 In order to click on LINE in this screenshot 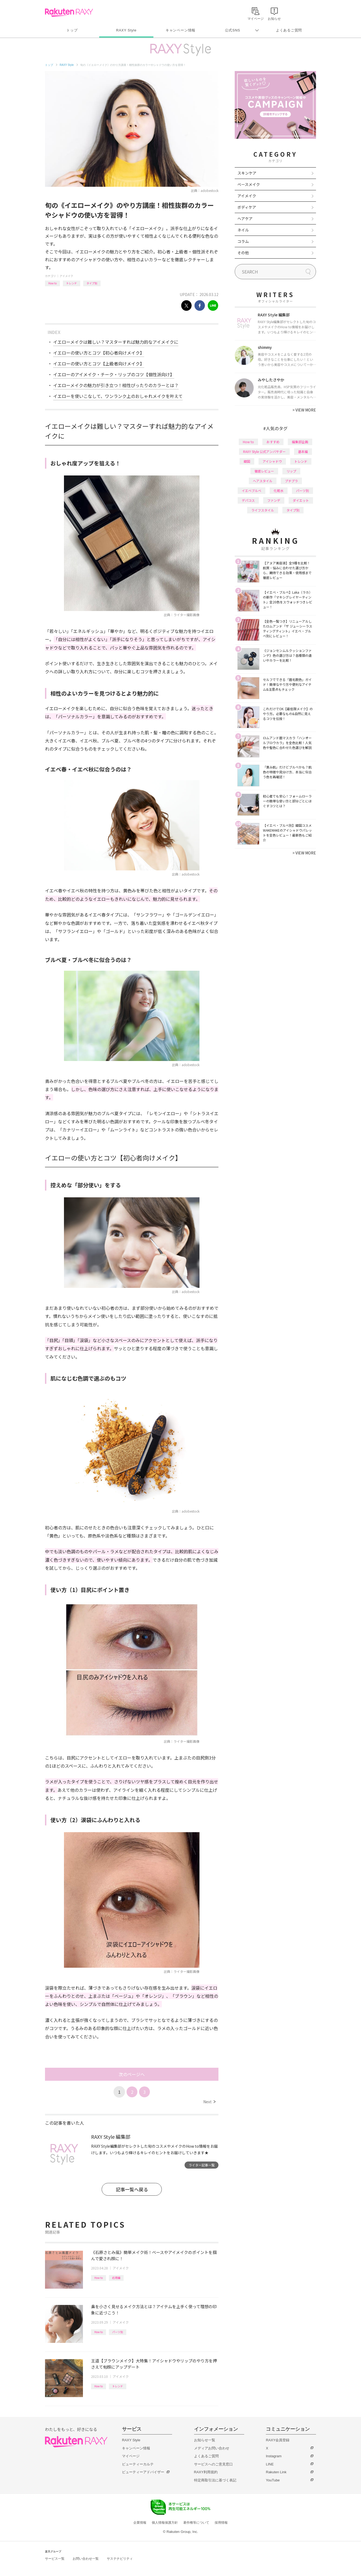, I will do `click(270, 2464)`.